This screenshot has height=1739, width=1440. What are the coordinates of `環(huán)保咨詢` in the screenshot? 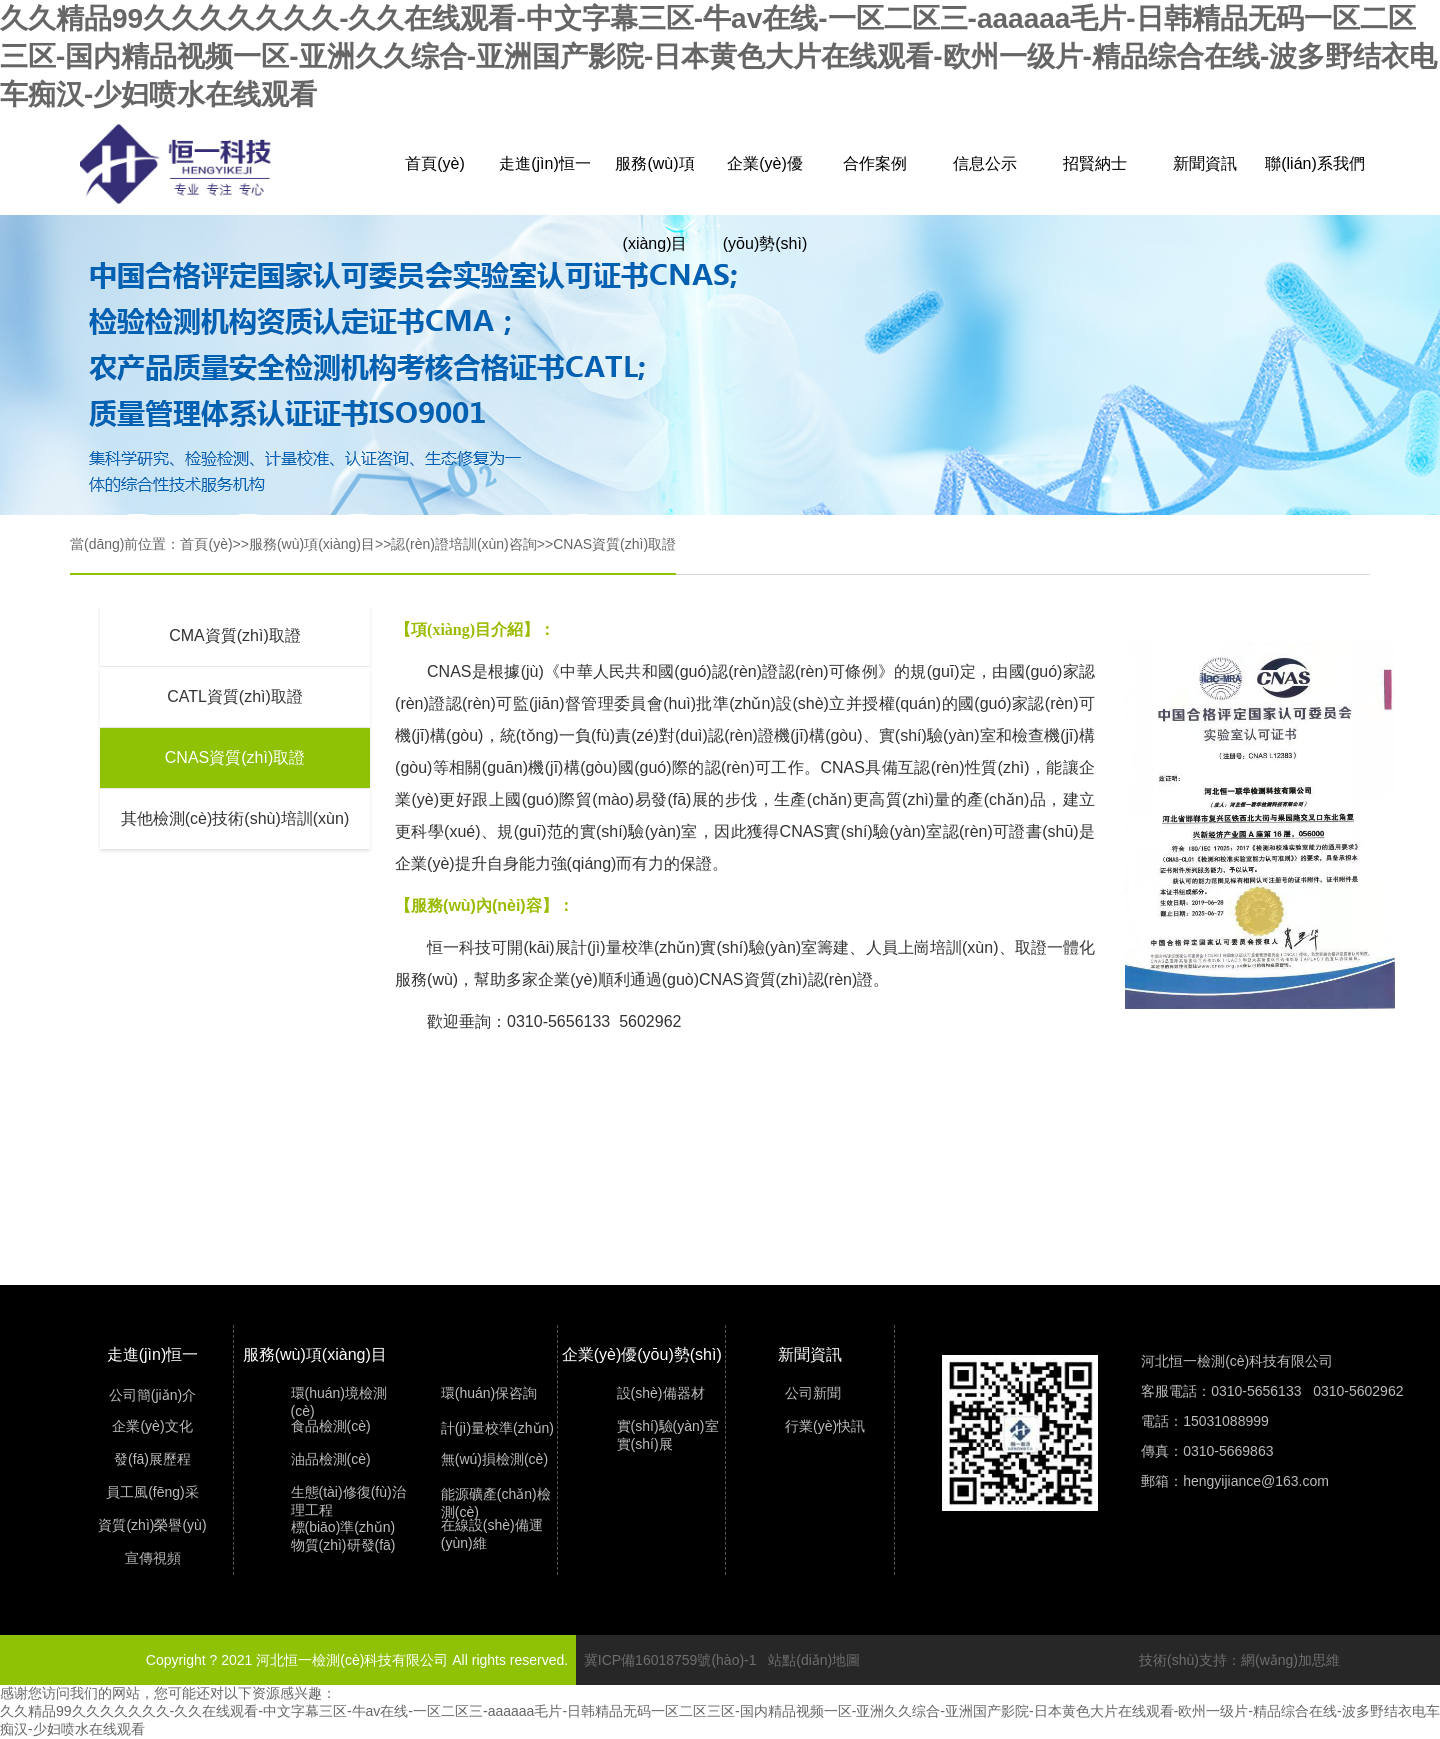 It's located at (489, 1393).